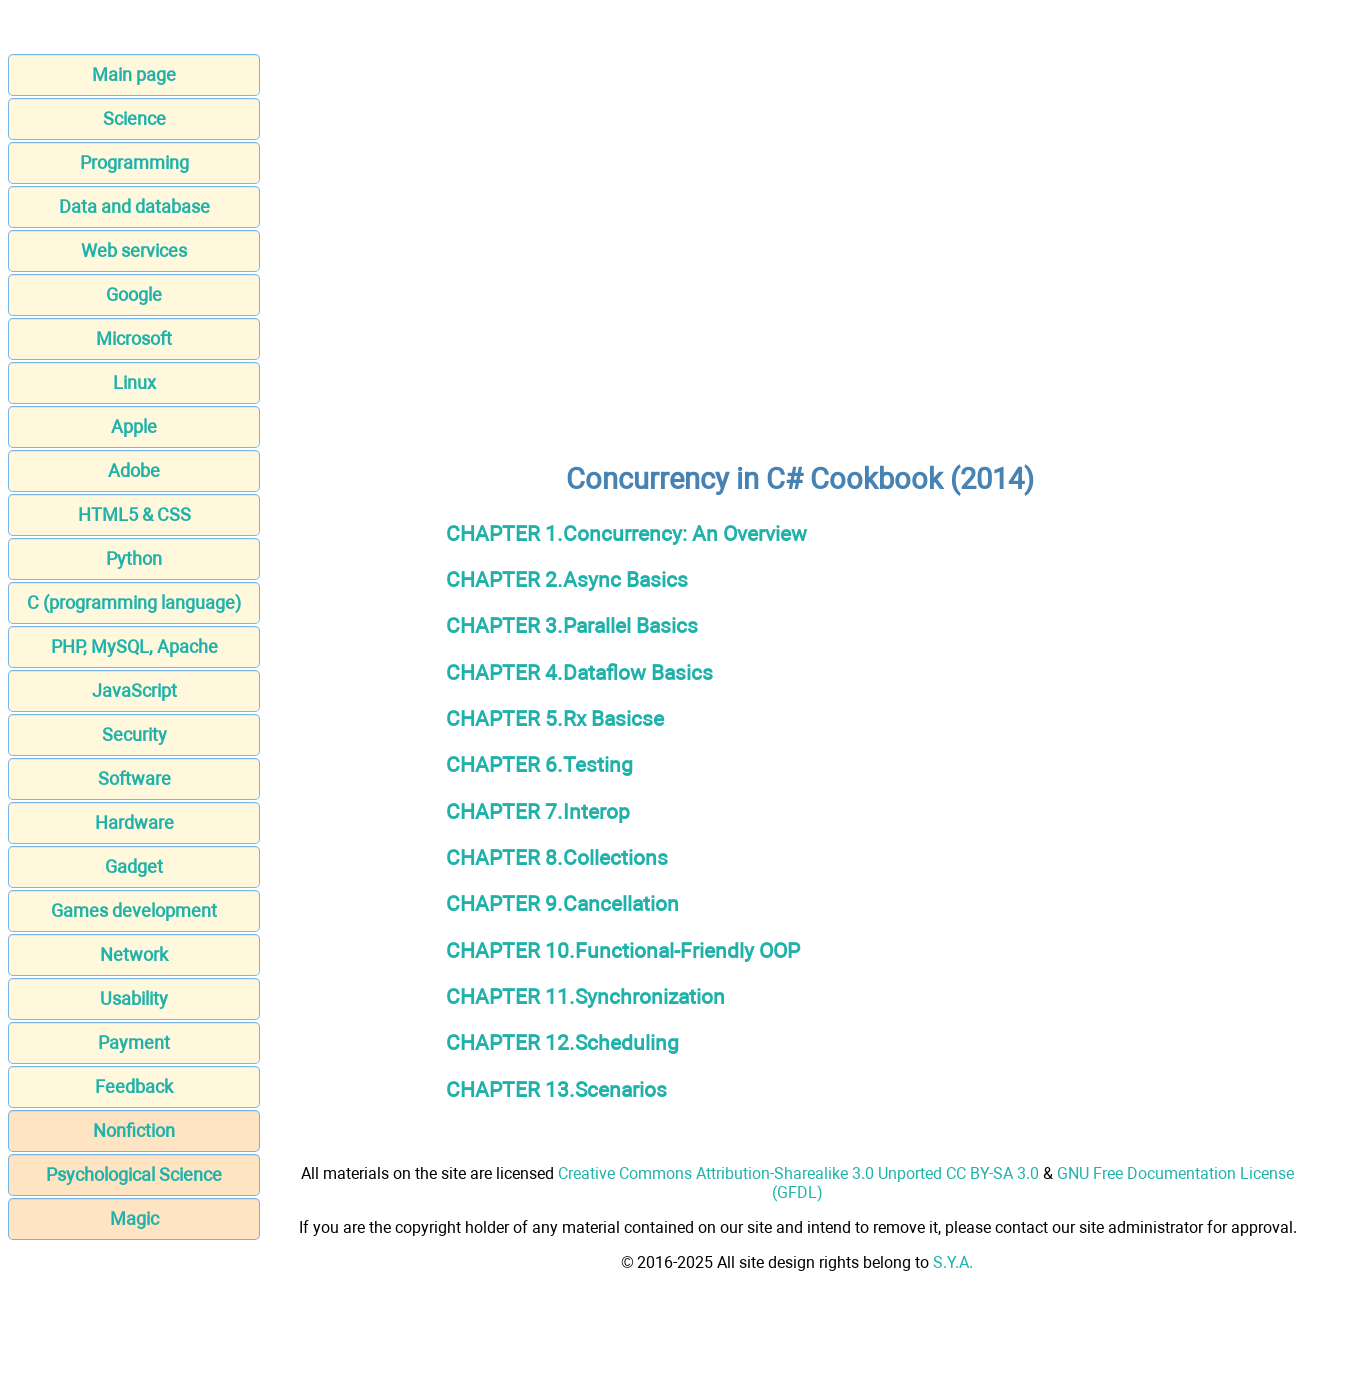 This screenshot has height=1396, width=1348. I want to click on Main page, so click(134, 74).